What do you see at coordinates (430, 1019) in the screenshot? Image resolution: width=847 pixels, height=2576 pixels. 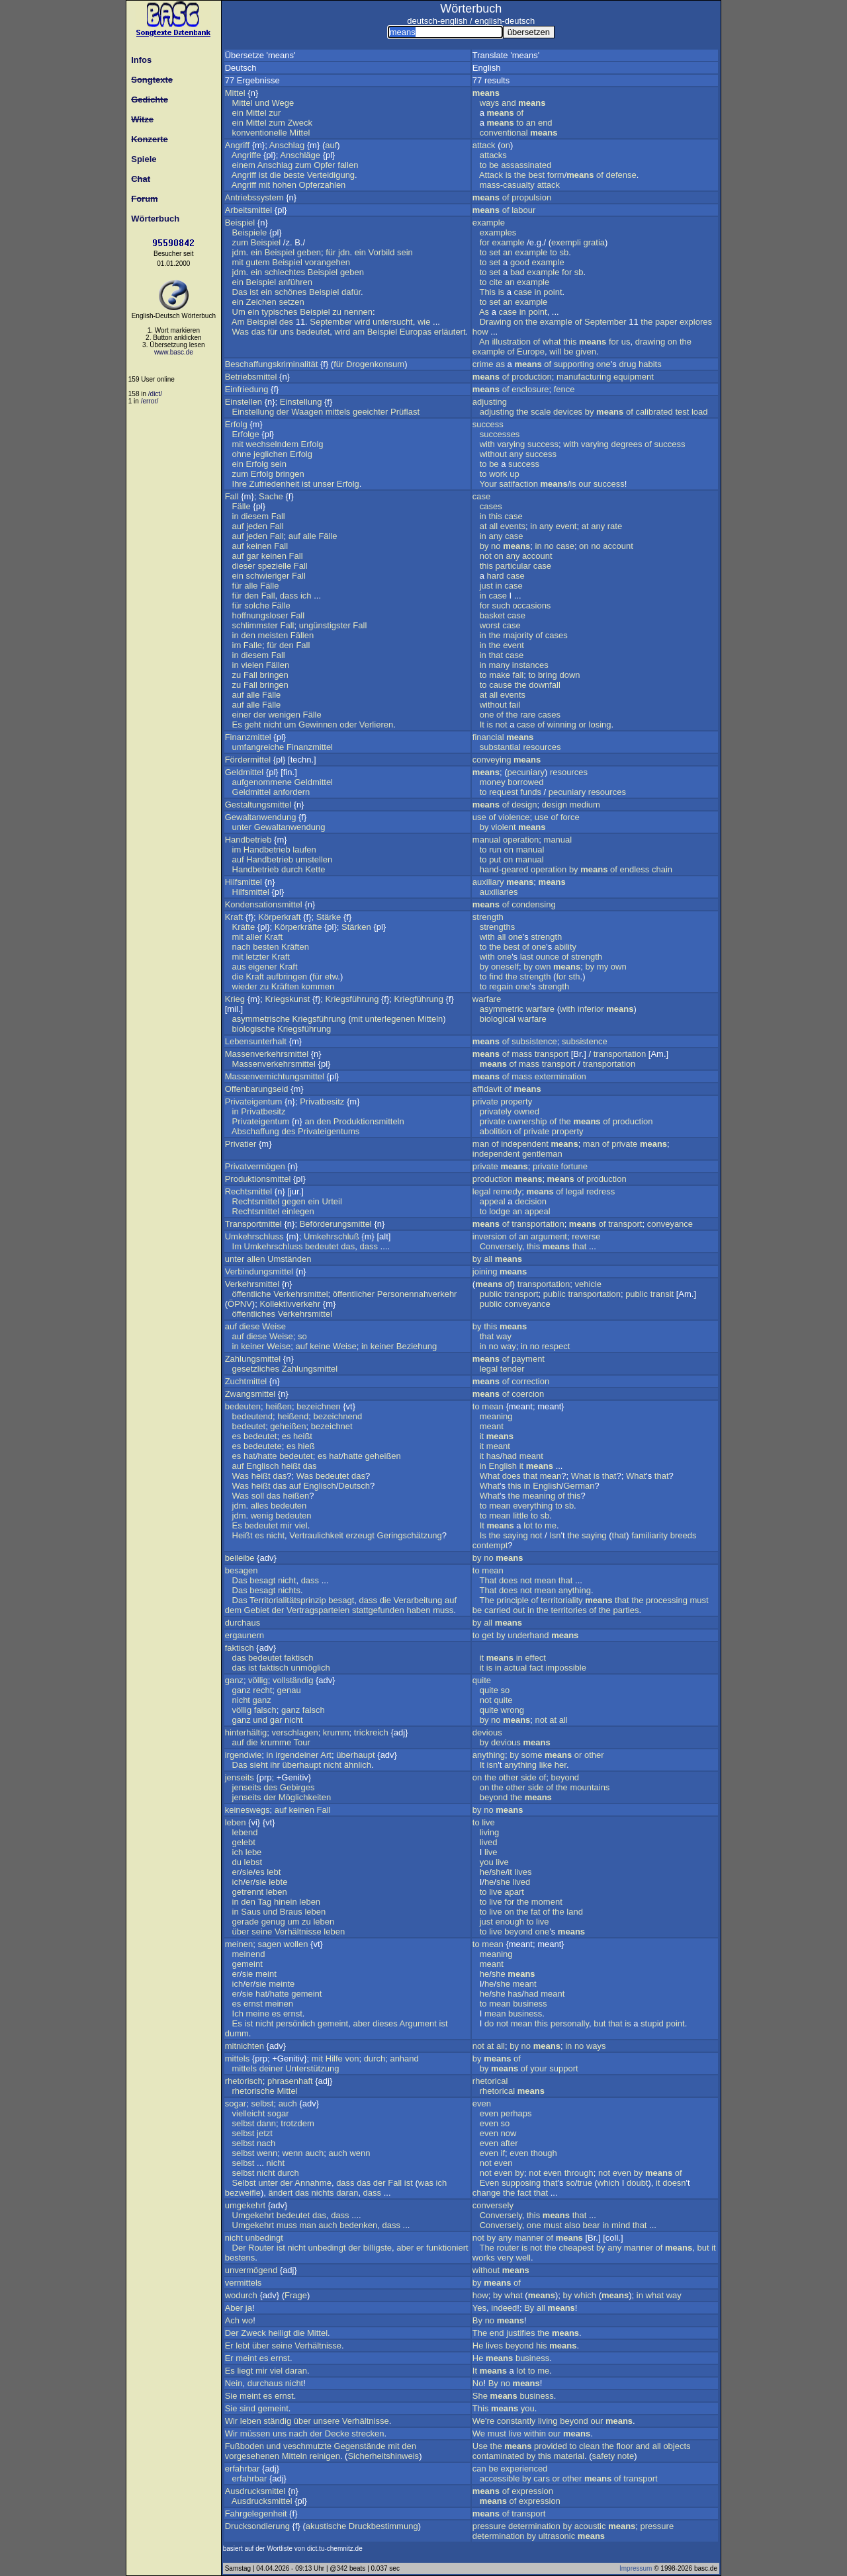 I see `Mitteln` at bounding box center [430, 1019].